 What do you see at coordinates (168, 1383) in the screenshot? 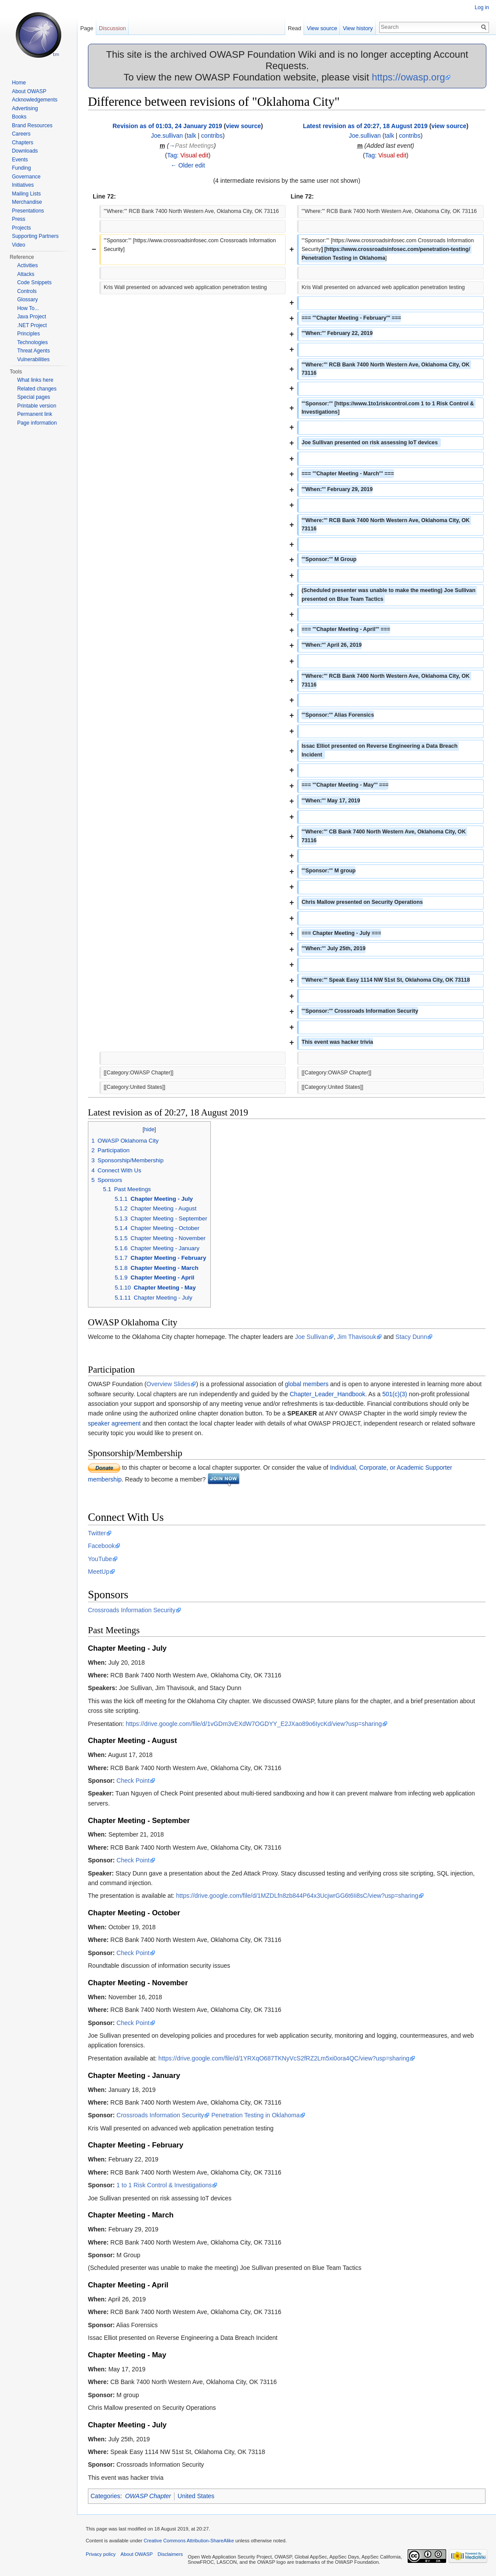
I see `Overview Slides` at bounding box center [168, 1383].